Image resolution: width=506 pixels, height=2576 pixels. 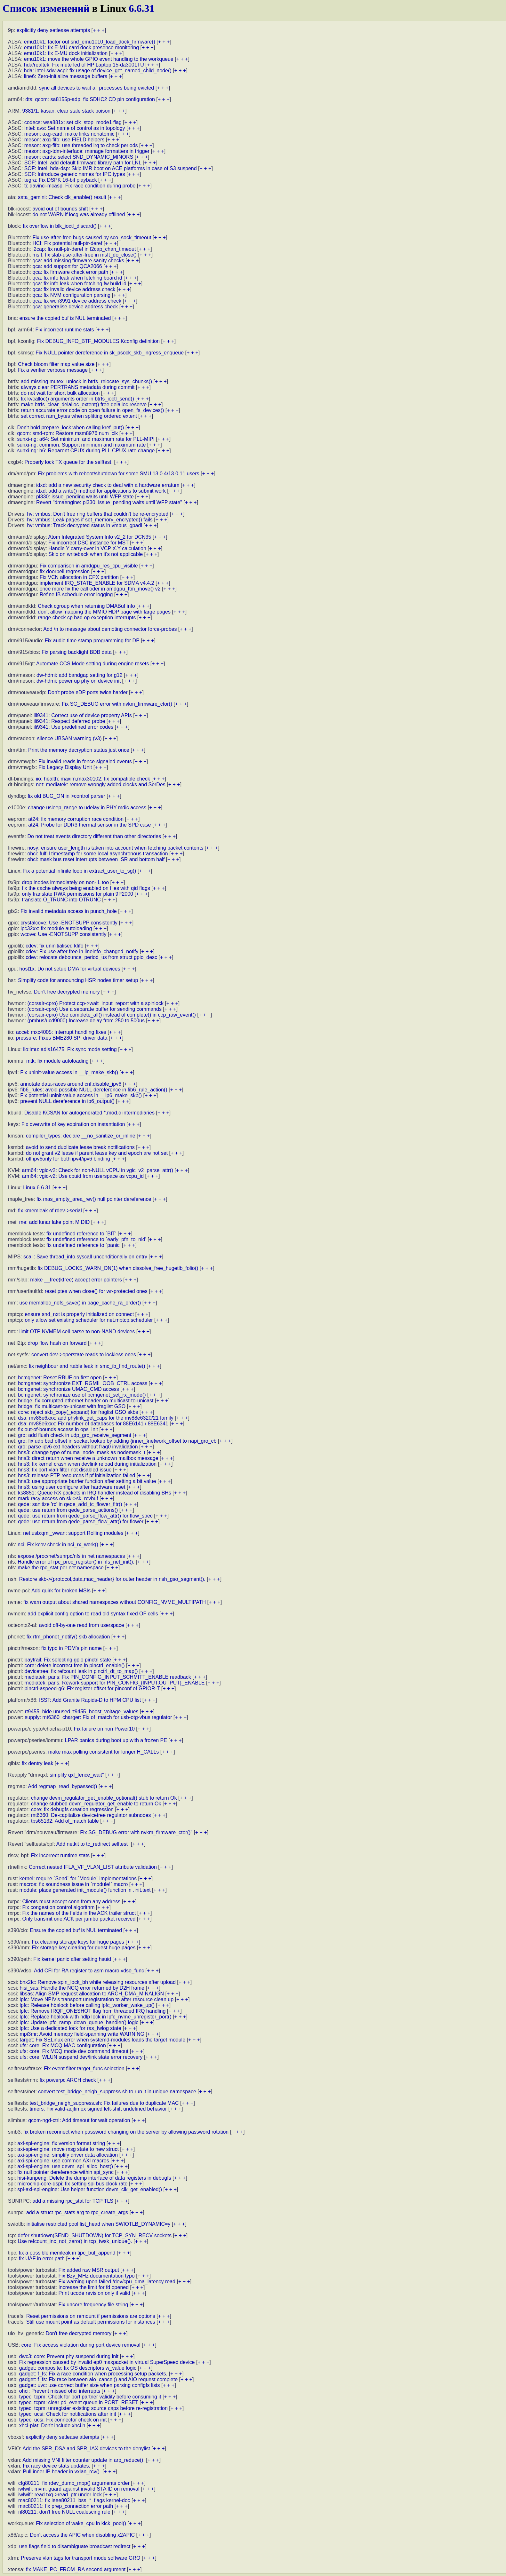 What do you see at coordinates (52, 2425) in the screenshot?
I see `xhci-plat: Don't include xhci.h` at bounding box center [52, 2425].